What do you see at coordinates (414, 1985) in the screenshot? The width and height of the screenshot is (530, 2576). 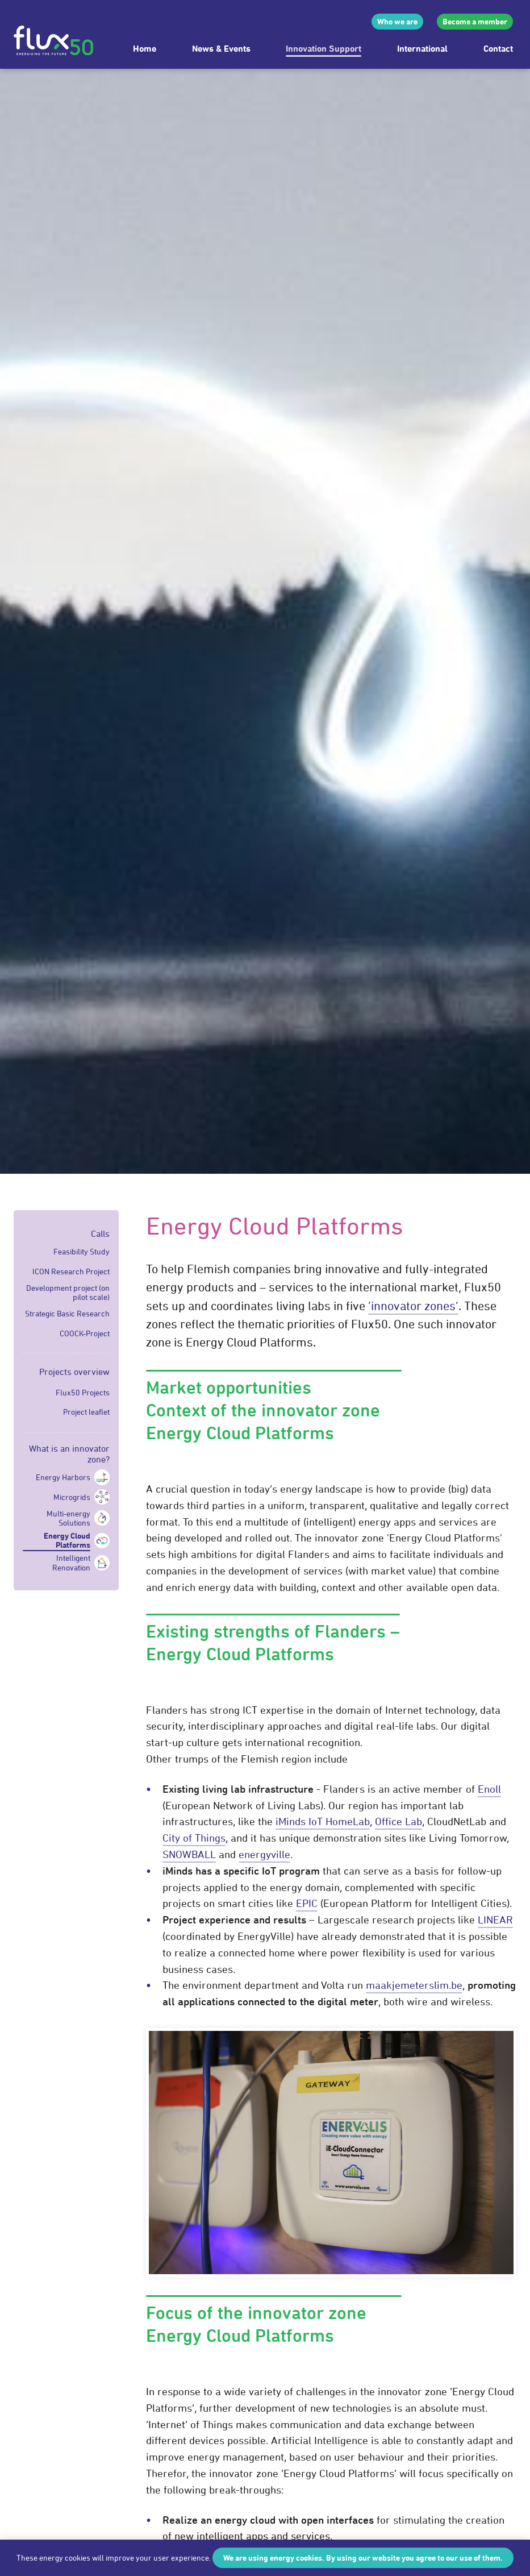 I see `maakjemeterslim.be` at bounding box center [414, 1985].